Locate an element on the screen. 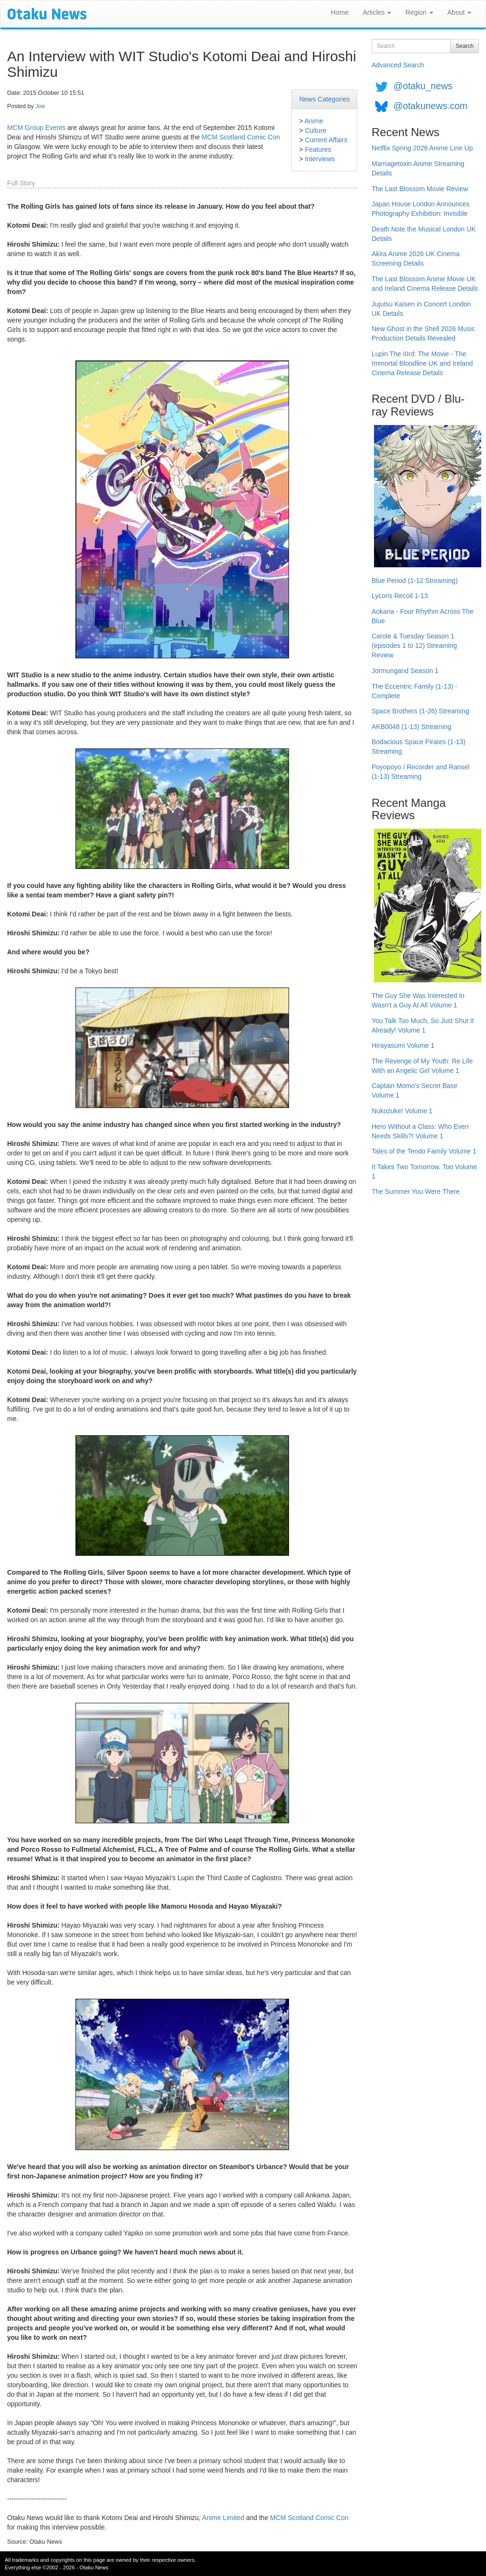 This screenshot has width=486, height=2576. Lycoris Recoil 1-13 is located at coordinates (400, 596).